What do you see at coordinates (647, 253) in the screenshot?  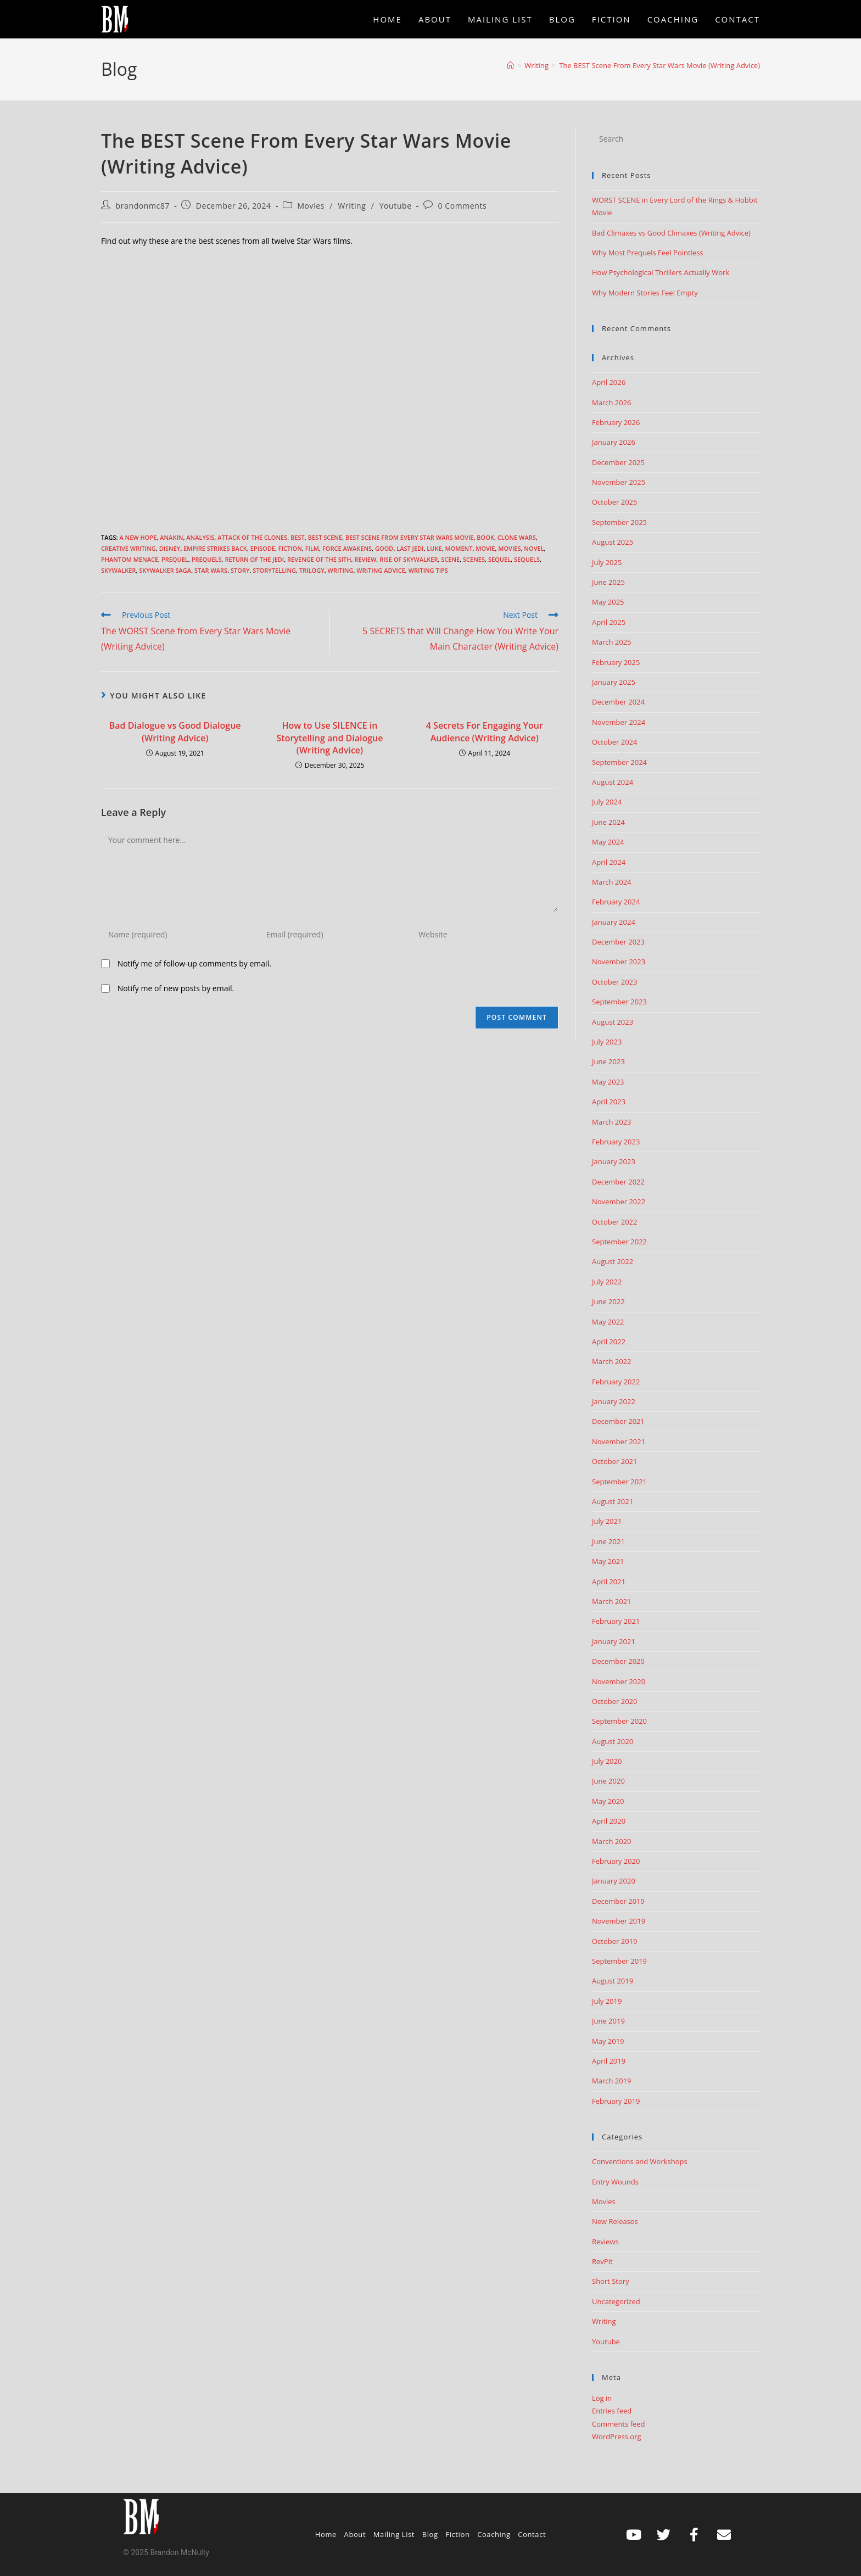 I see `Why Most Prequels Feel Pointless` at bounding box center [647, 253].